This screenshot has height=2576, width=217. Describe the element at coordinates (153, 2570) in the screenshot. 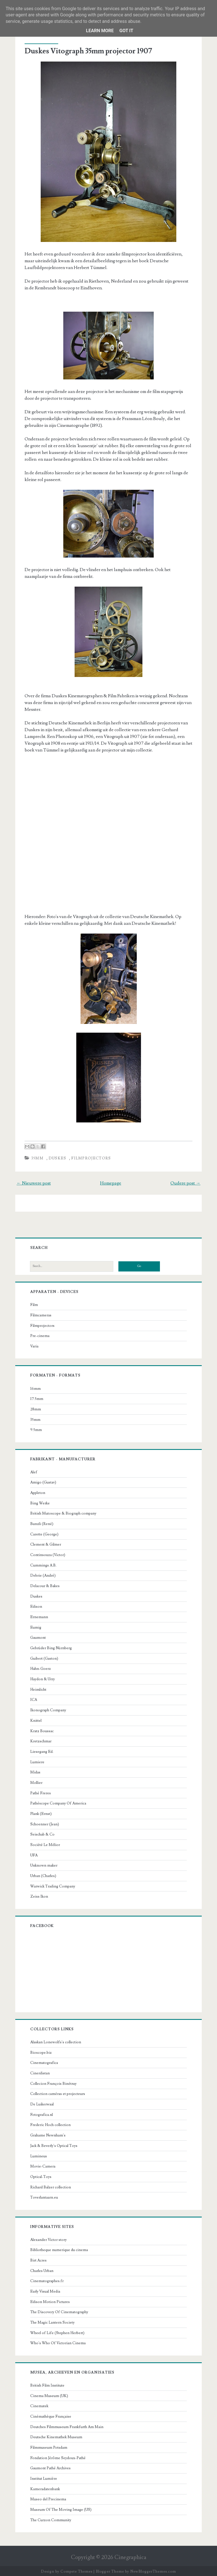

I see `NewBloggerThemes.com` at that location.